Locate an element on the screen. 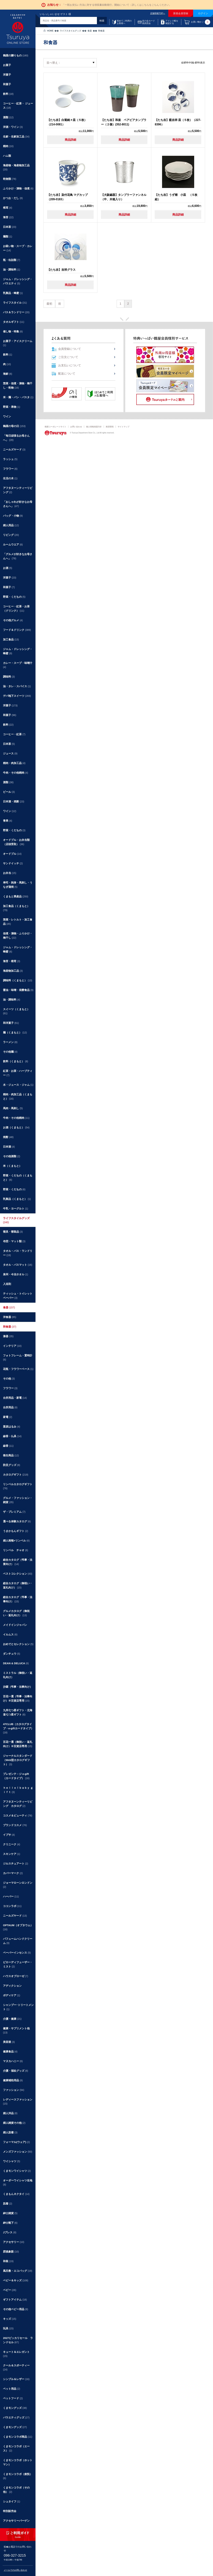 This screenshot has width=213, height=2576. 096-327-3215 is located at coordinates (15, 2555).